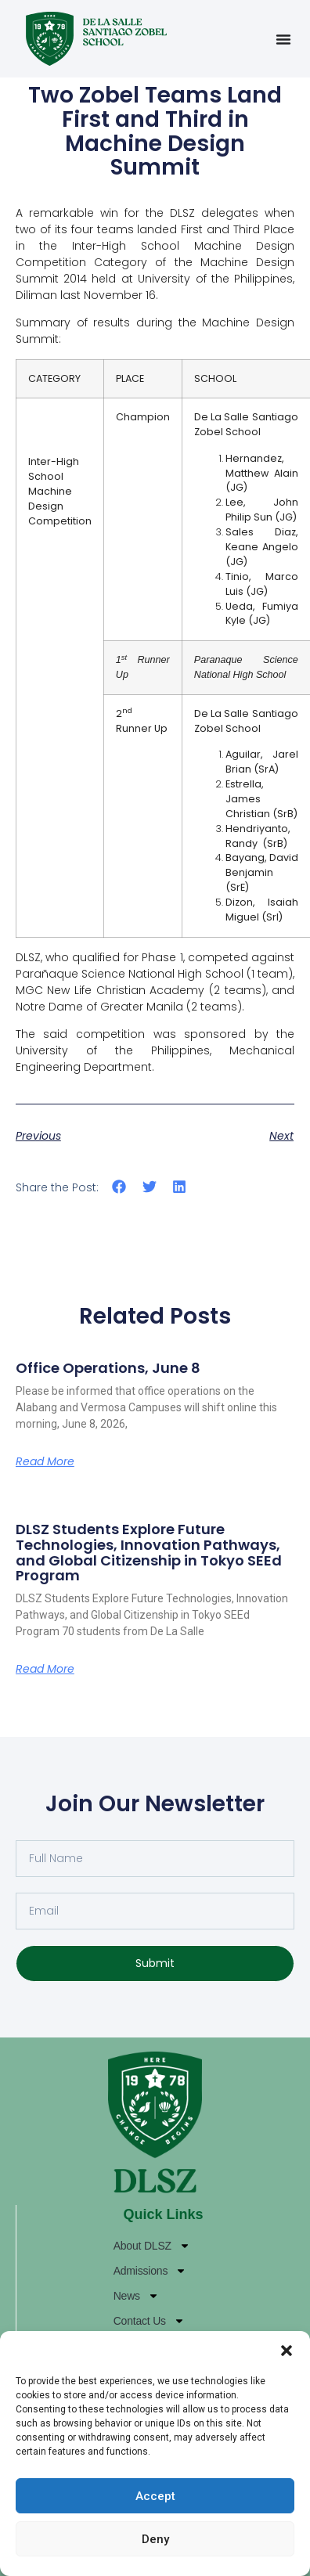 The width and height of the screenshot is (310, 2576). What do you see at coordinates (108, 1368) in the screenshot?
I see `Office Operations, June 8` at bounding box center [108, 1368].